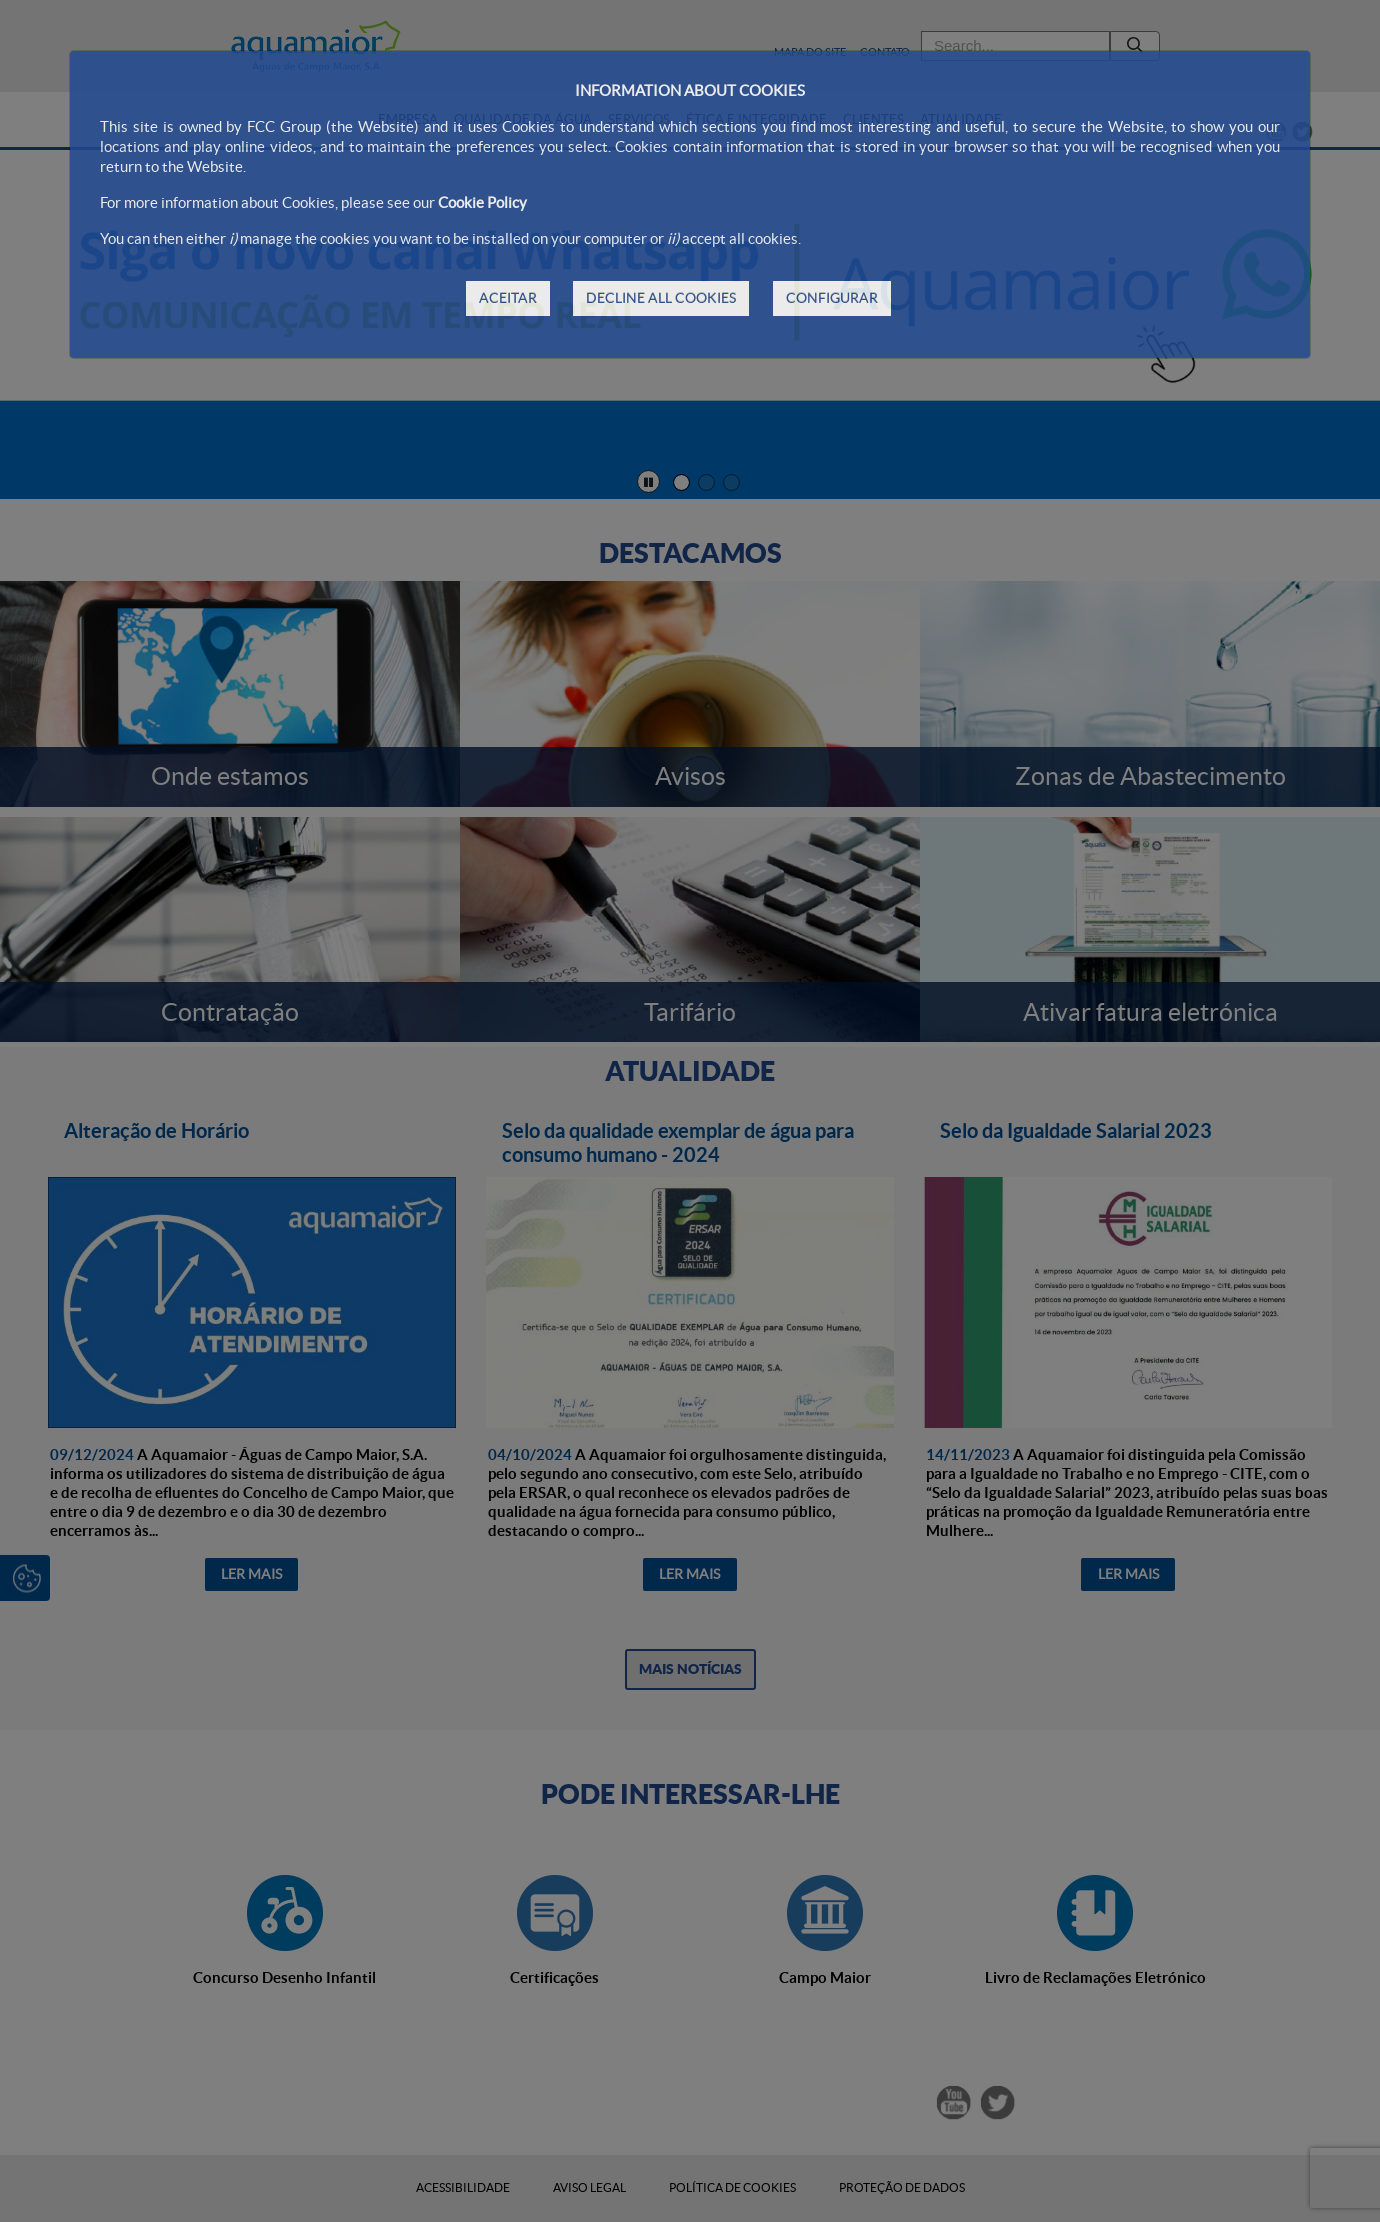 This screenshot has height=2222, width=1380. I want to click on Cookie Policy, so click(482, 202).